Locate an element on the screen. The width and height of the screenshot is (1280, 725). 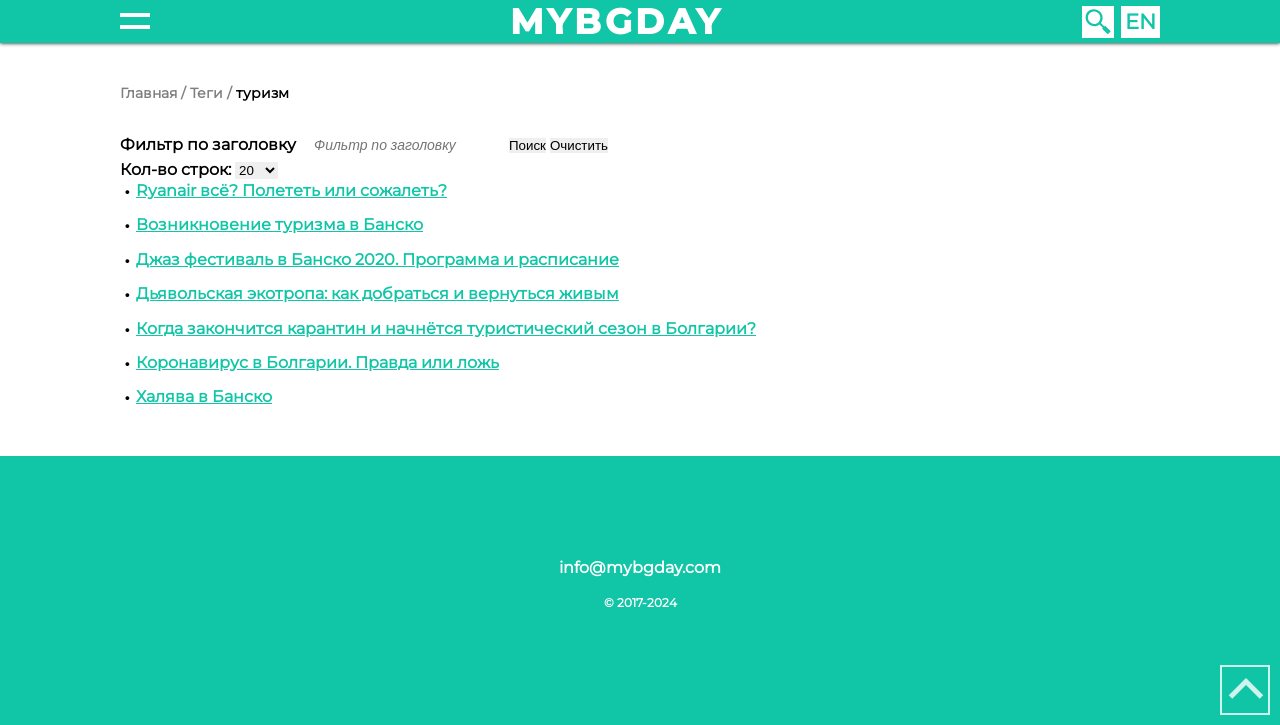
Очистить is located at coordinates (579, 145).